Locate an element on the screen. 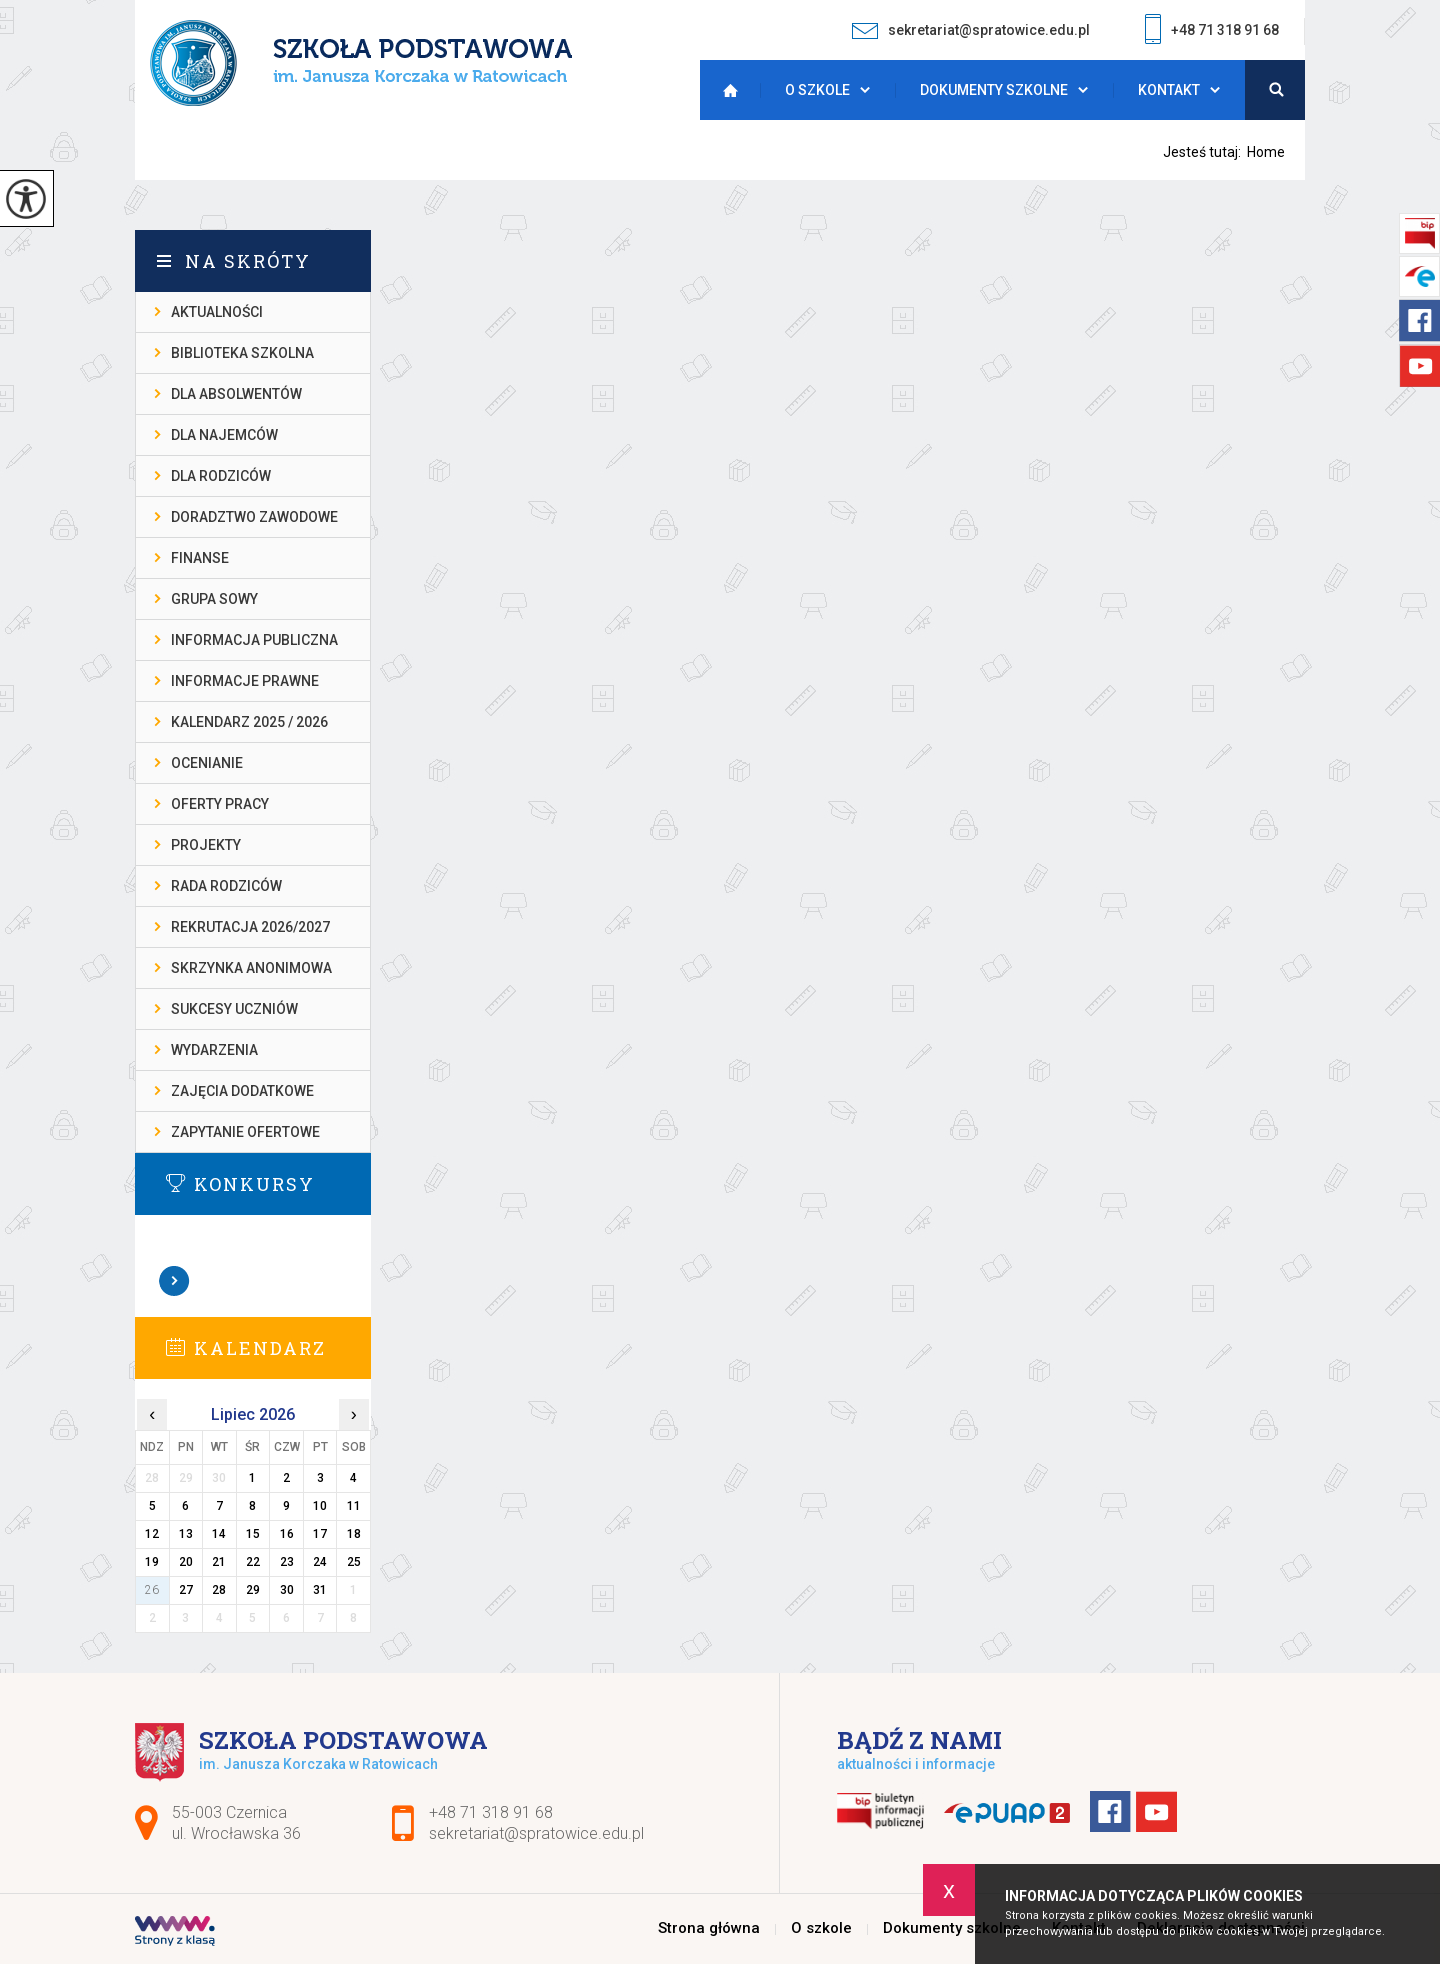 This screenshot has width=1440, height=1964. 28 is located at coordinates (219, 1590).